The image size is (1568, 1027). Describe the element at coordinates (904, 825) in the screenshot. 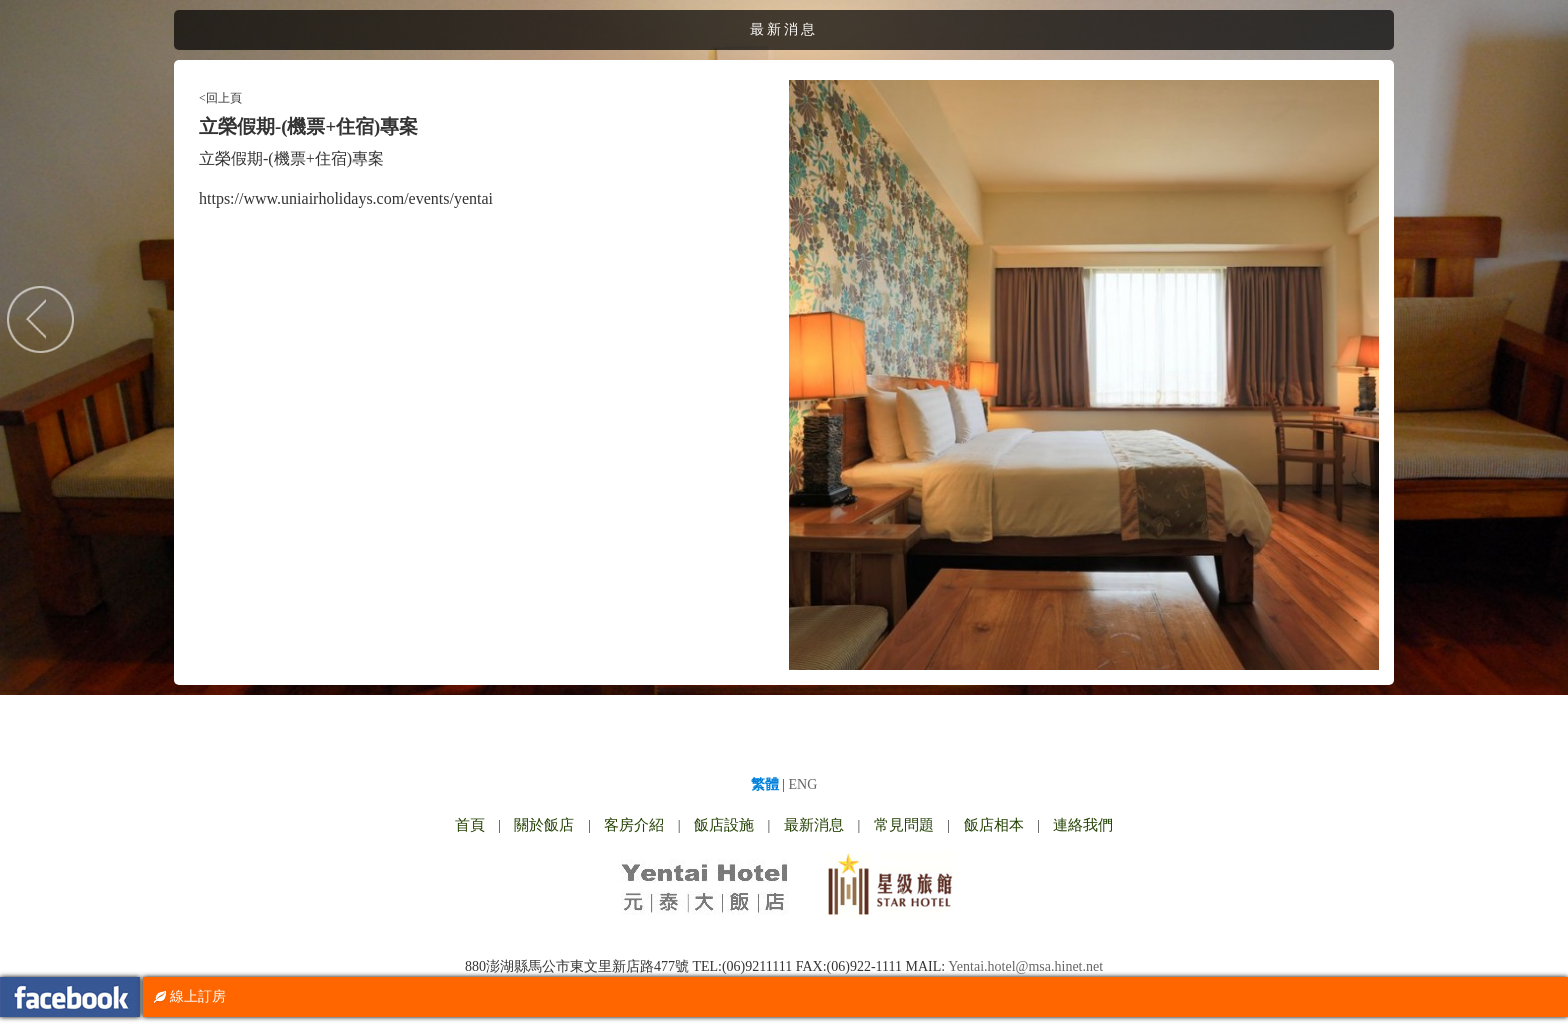

I see `常見問題` at that location.